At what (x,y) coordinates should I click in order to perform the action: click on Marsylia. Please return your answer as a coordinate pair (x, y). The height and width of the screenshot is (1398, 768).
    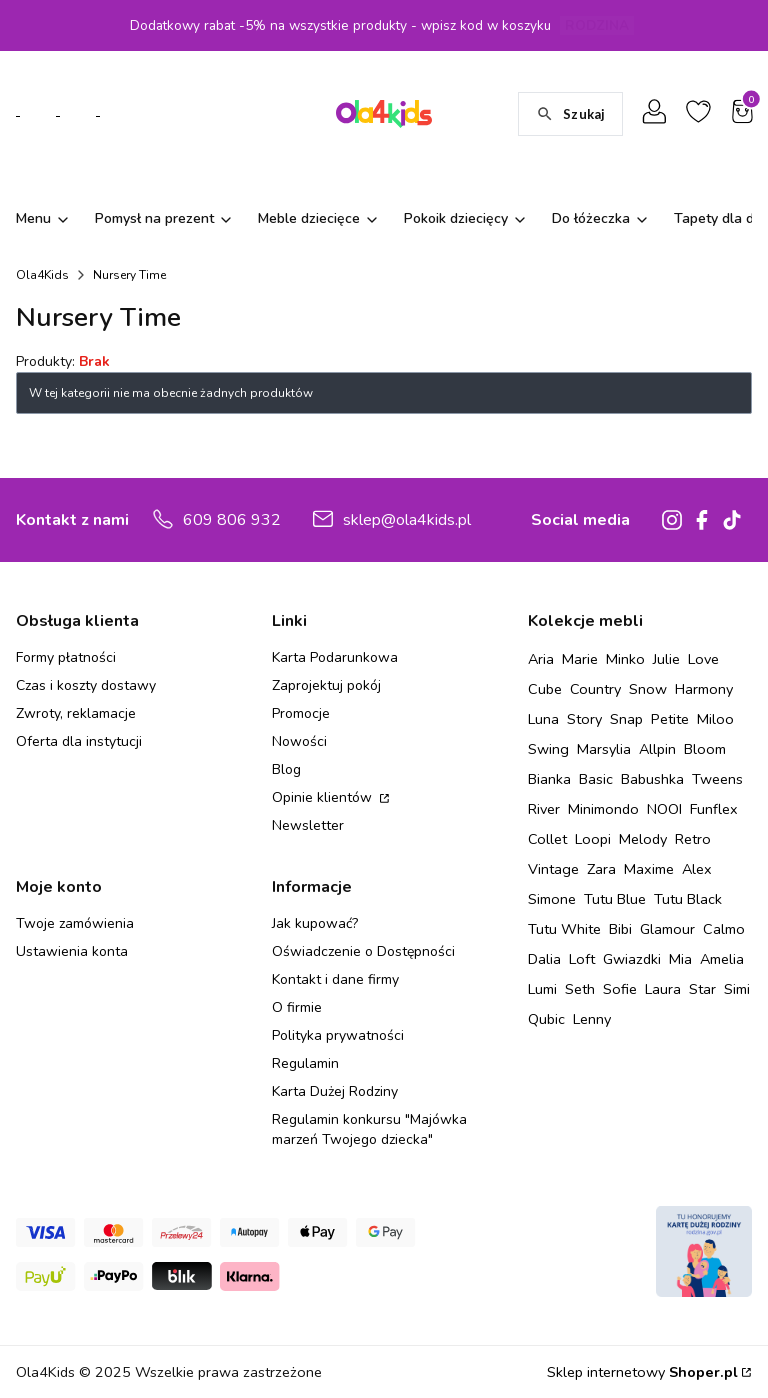
    Looking at the image, I should click on (604, 749).